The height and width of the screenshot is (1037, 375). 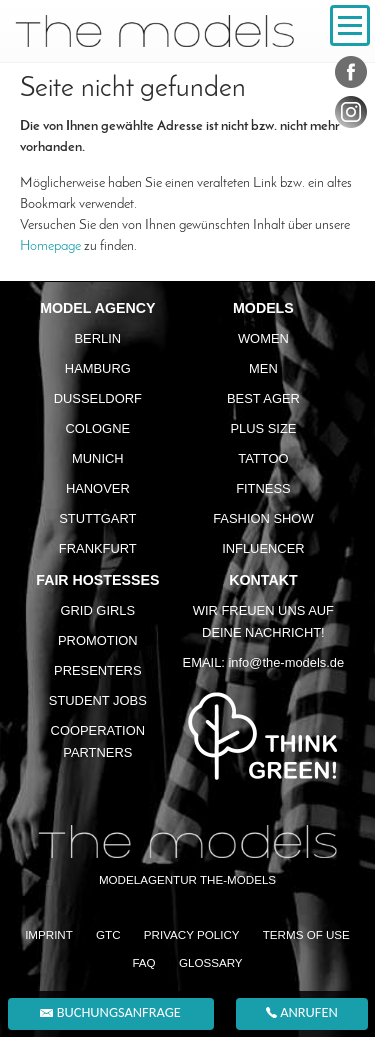 What do you see at coordinates (143, 962) in the screenshot?
I see `FAQ` at bounding box center [143, 962].